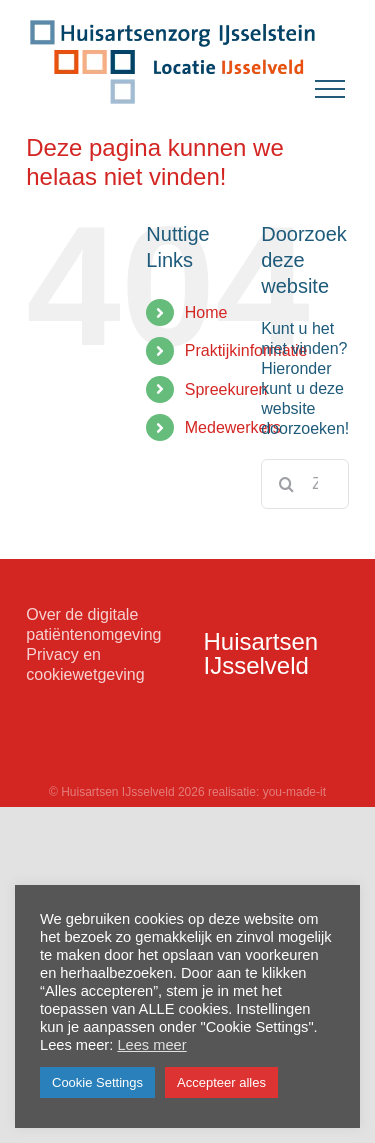 The width and height of the screenshot is (375, 1143). What do you see at coordinates (286, 484) in the screenshot?
I see `[Zoeken]` at bounding box center [286, 484].